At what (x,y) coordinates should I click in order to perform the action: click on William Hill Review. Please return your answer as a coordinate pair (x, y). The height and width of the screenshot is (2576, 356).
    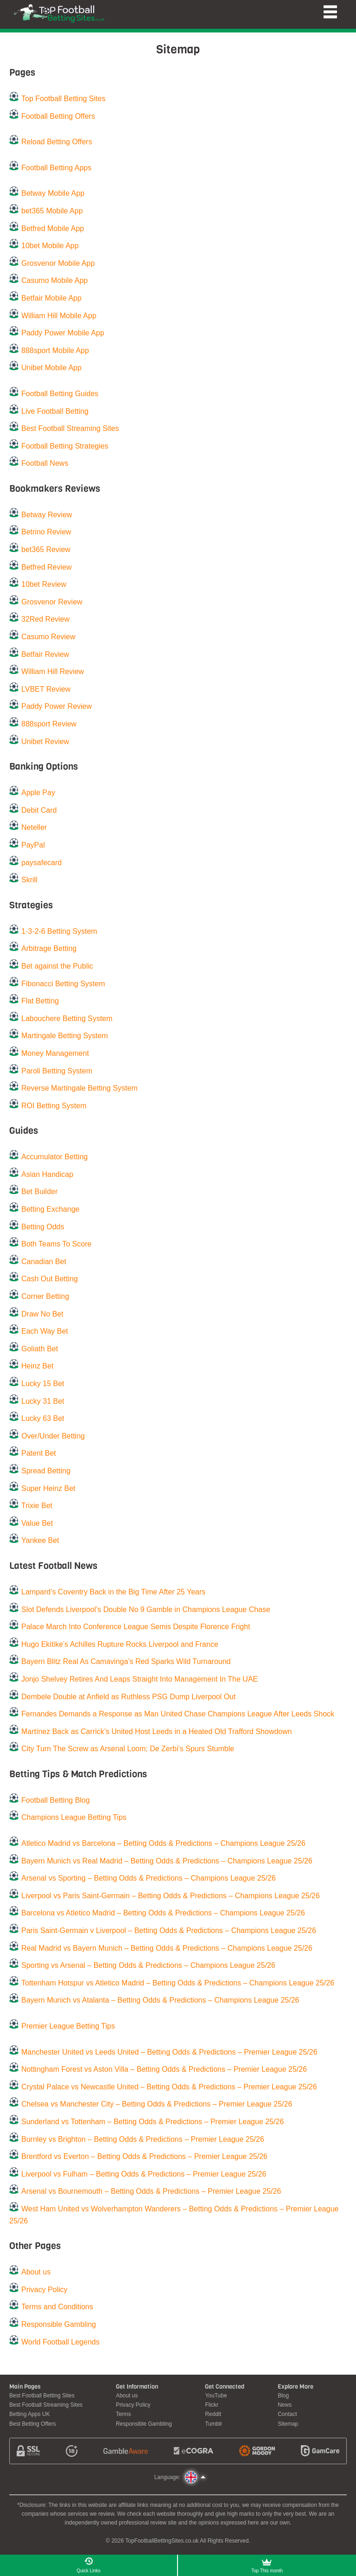
    Looking at the image, I should click on (52, 671).